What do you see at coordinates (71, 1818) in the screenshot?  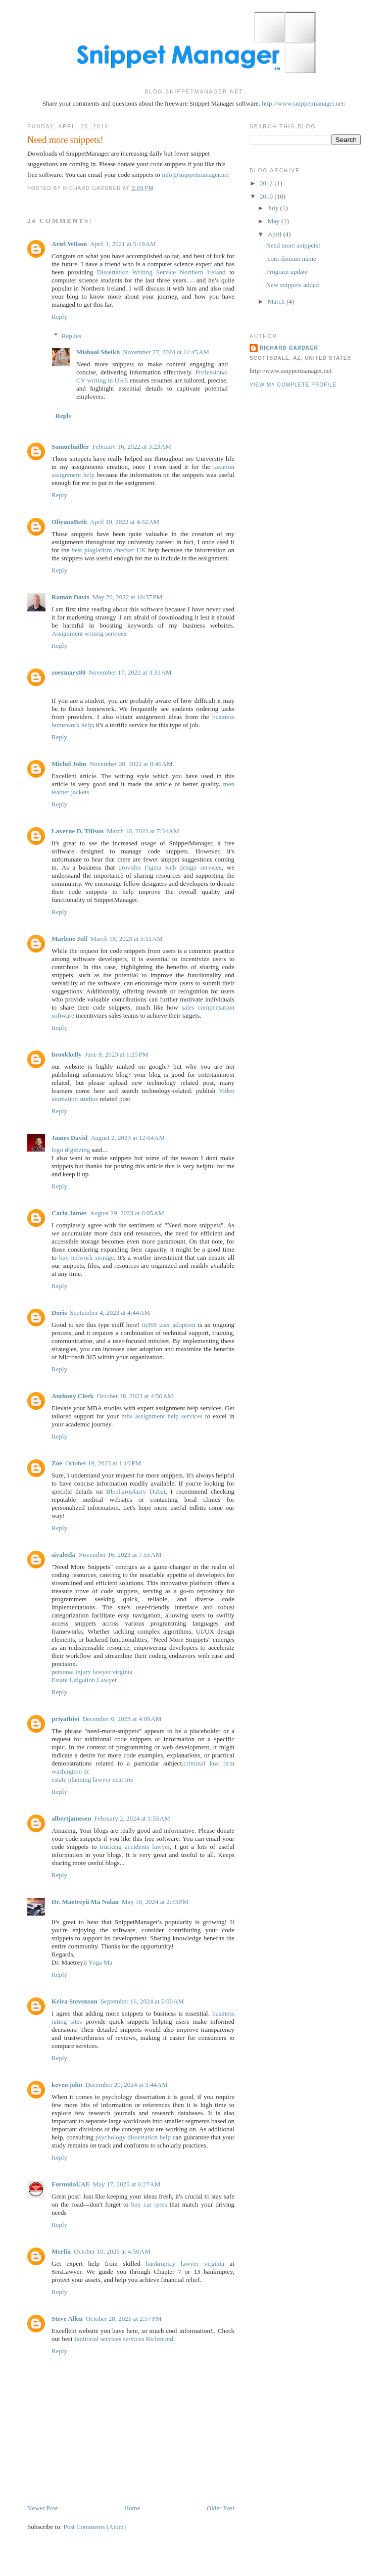 I see `albertjamesen` at bounding box center [71, 1818].